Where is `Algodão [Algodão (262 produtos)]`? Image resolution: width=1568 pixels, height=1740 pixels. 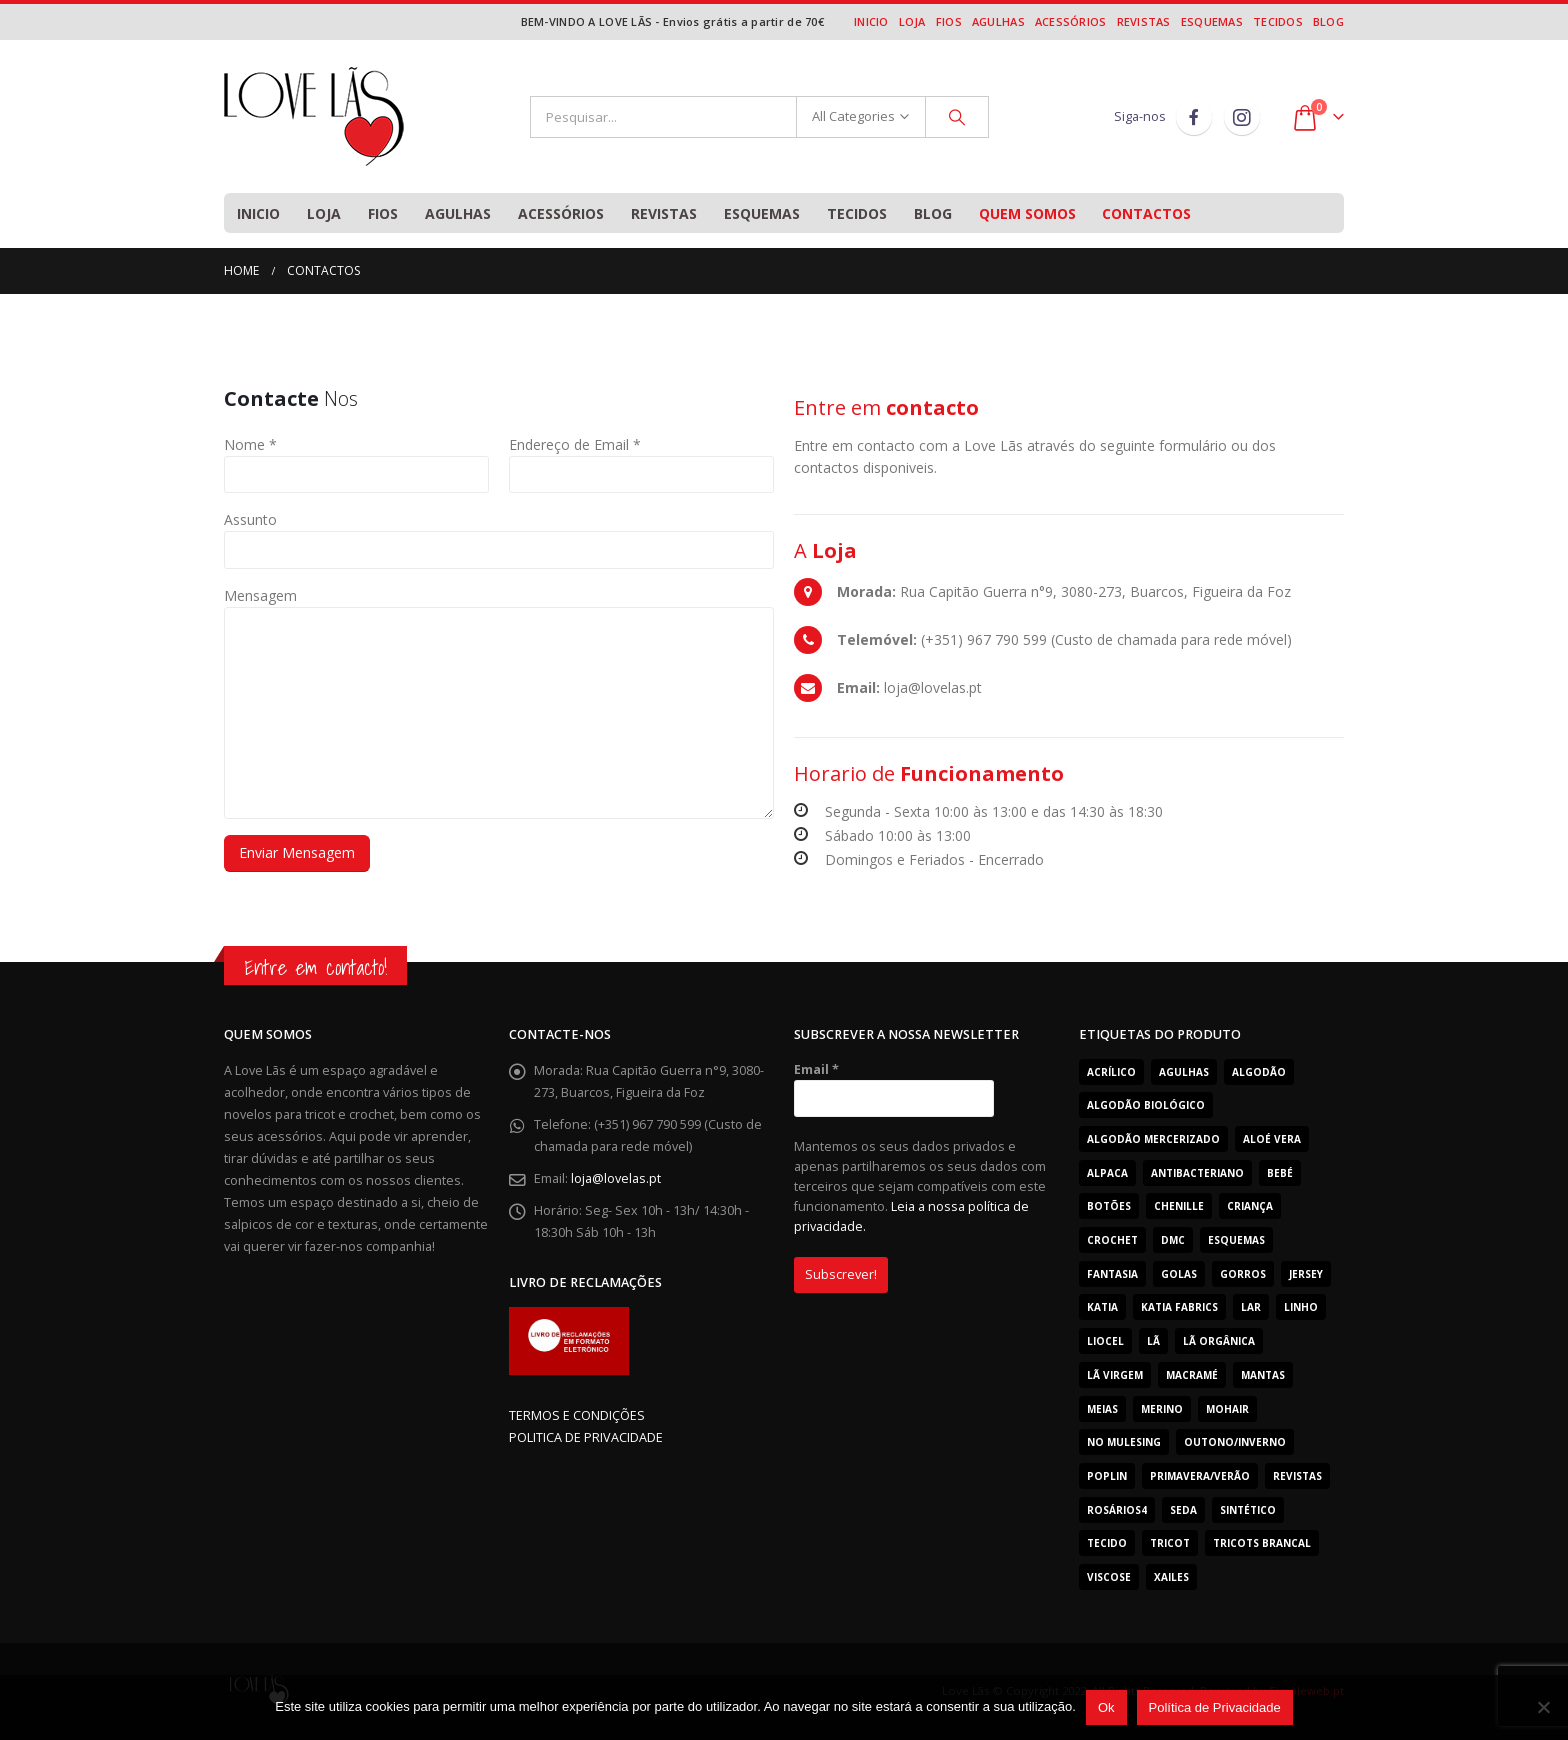
Algodão [Algodão (262 produtos)] is located at coordinates (1259, 1072).